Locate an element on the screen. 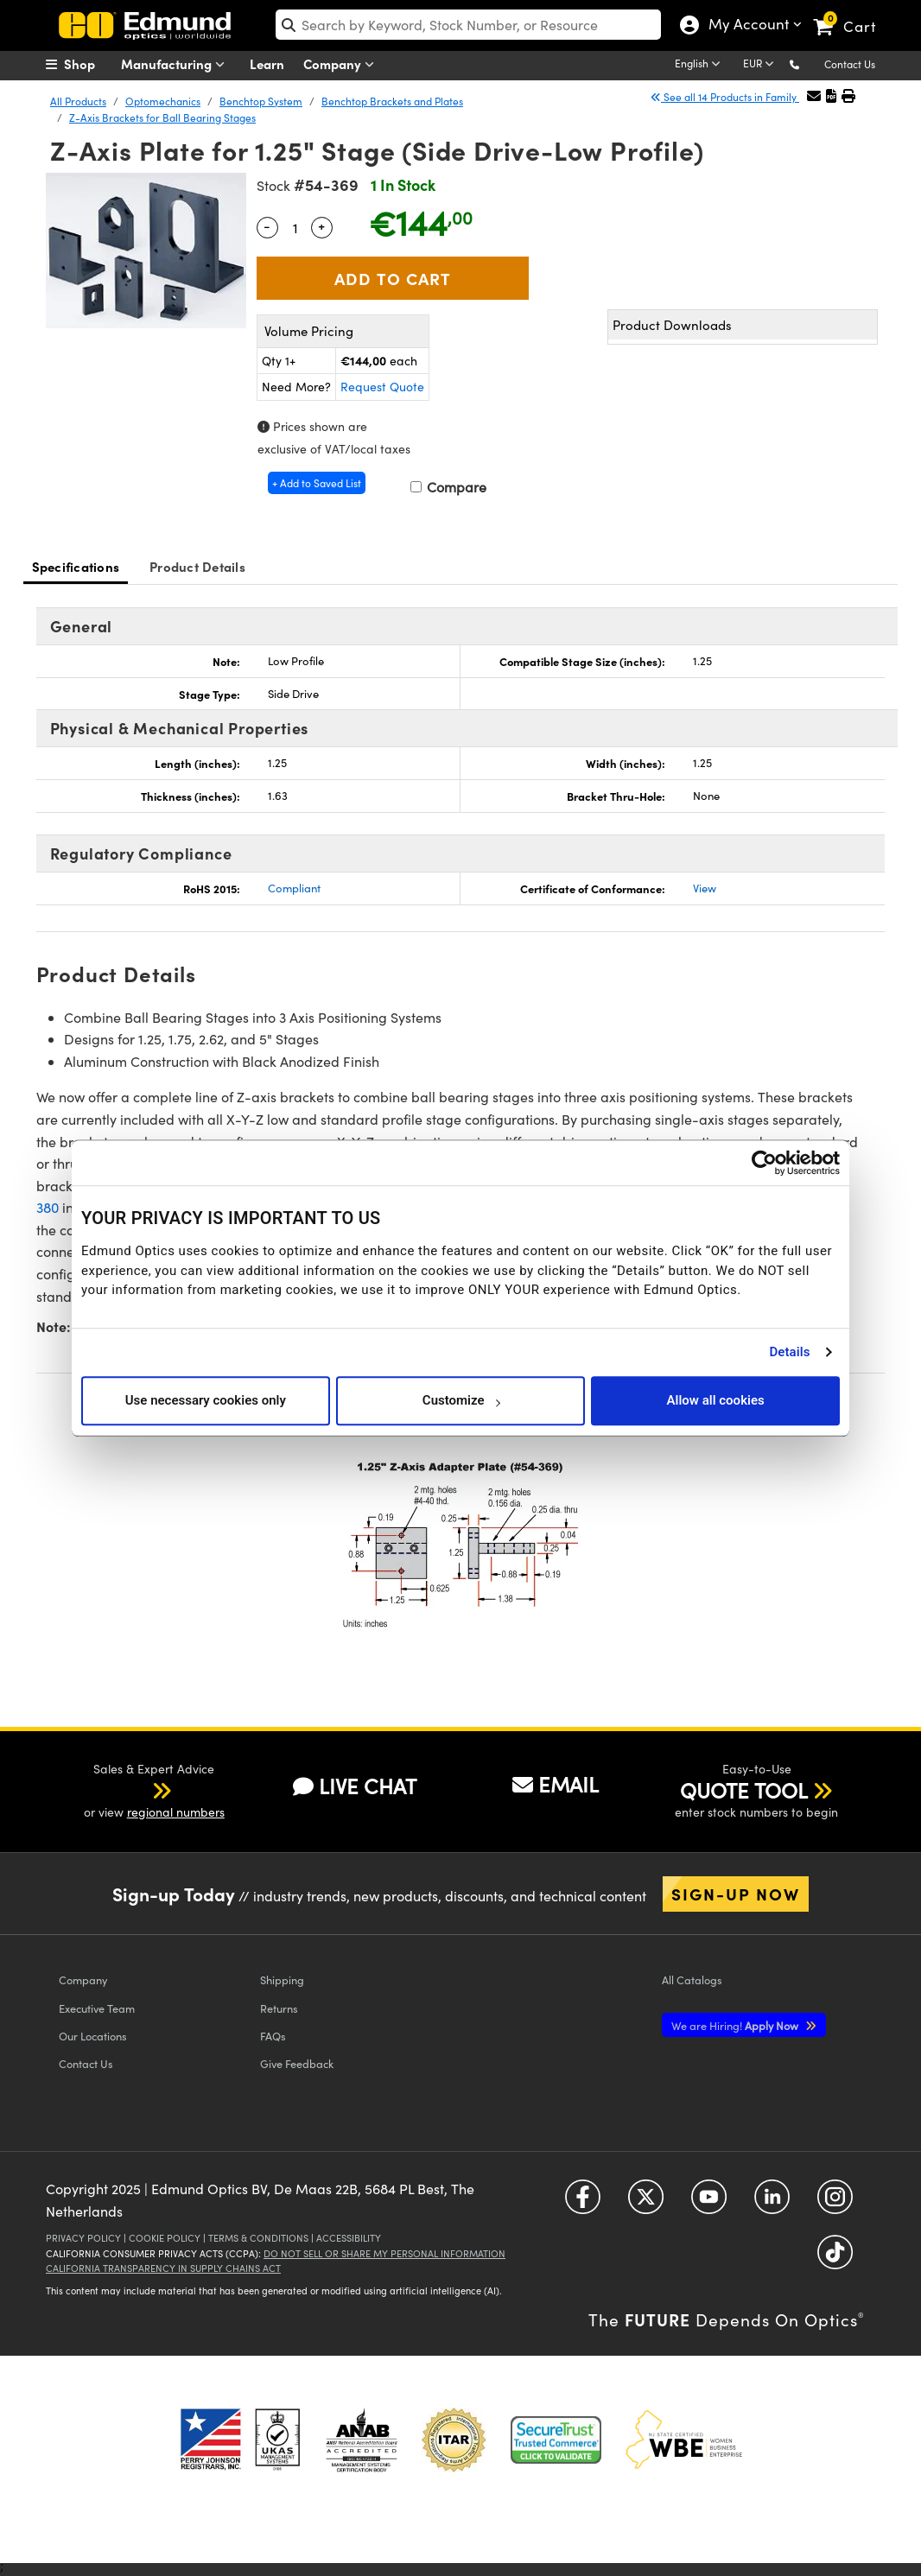 Image resolution: width=921 pixels, height=2576 pixels. LIVE CHAT [button] is located at coordinates (354, 1786).